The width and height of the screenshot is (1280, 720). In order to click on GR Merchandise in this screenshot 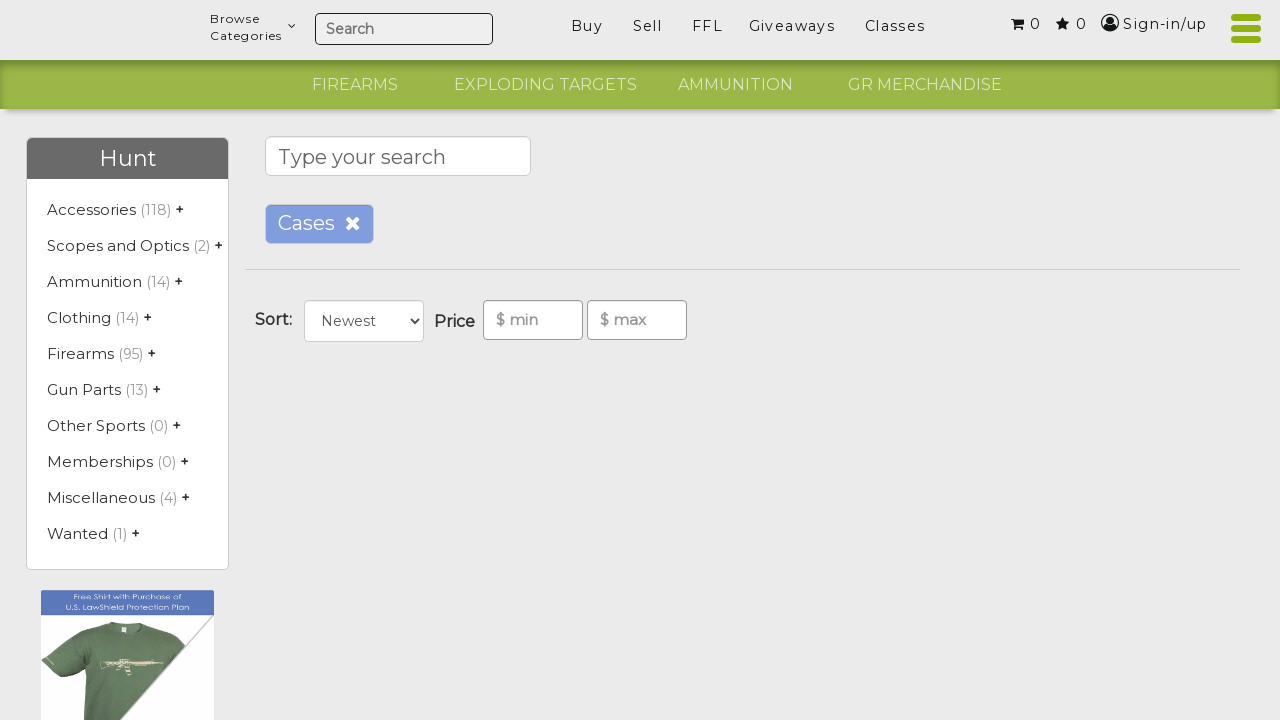, I will do `click(925, 84)`.